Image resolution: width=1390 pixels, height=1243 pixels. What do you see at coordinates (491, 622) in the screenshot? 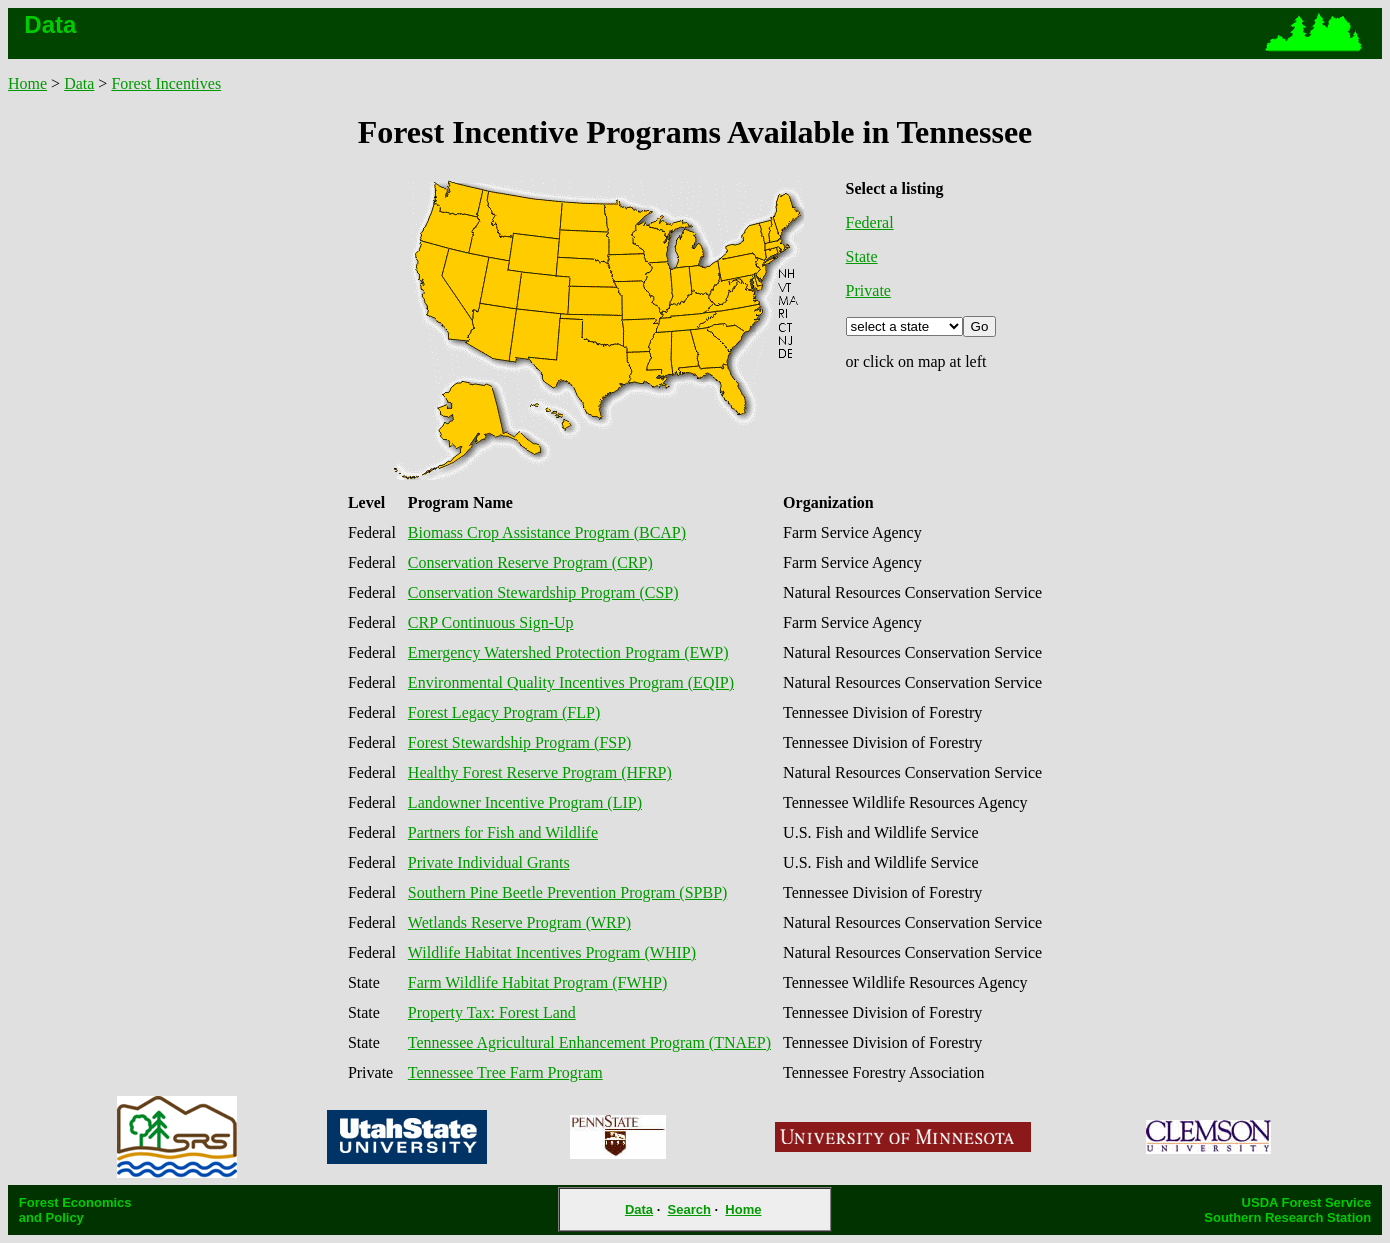
I see `CRP Continuous Sign-Up` at bounding box center [491, 622].